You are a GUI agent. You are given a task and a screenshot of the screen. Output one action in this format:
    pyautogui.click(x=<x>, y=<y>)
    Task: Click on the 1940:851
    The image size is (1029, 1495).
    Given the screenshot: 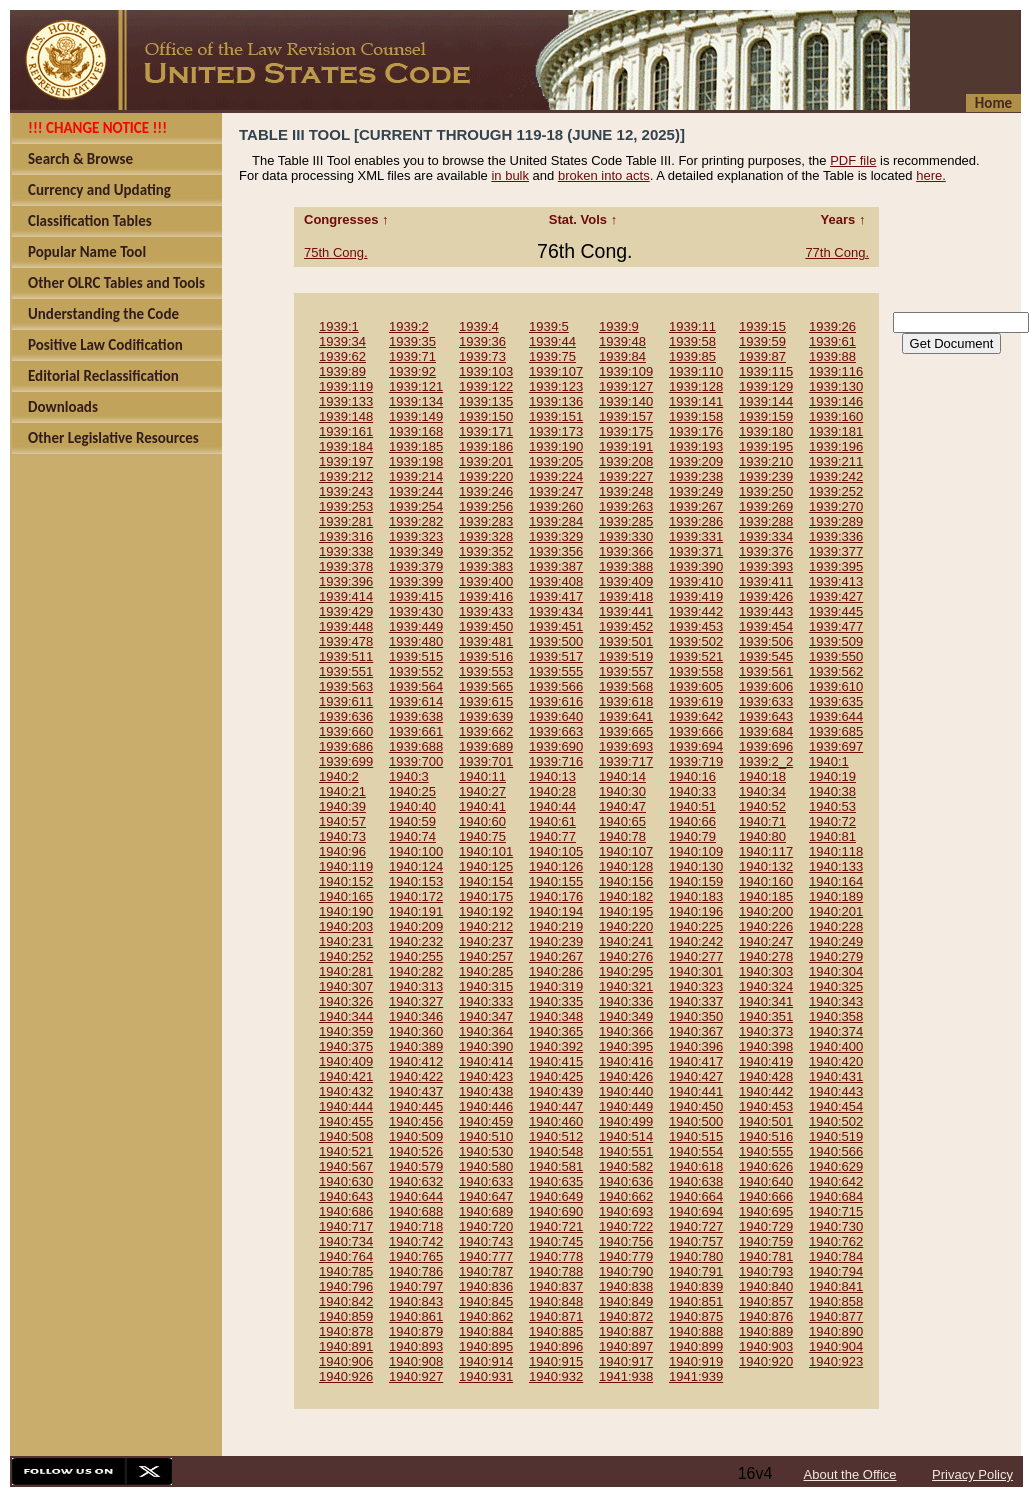 What is the action you would take?
    pyautogui.click(x=696, y=1301)
    